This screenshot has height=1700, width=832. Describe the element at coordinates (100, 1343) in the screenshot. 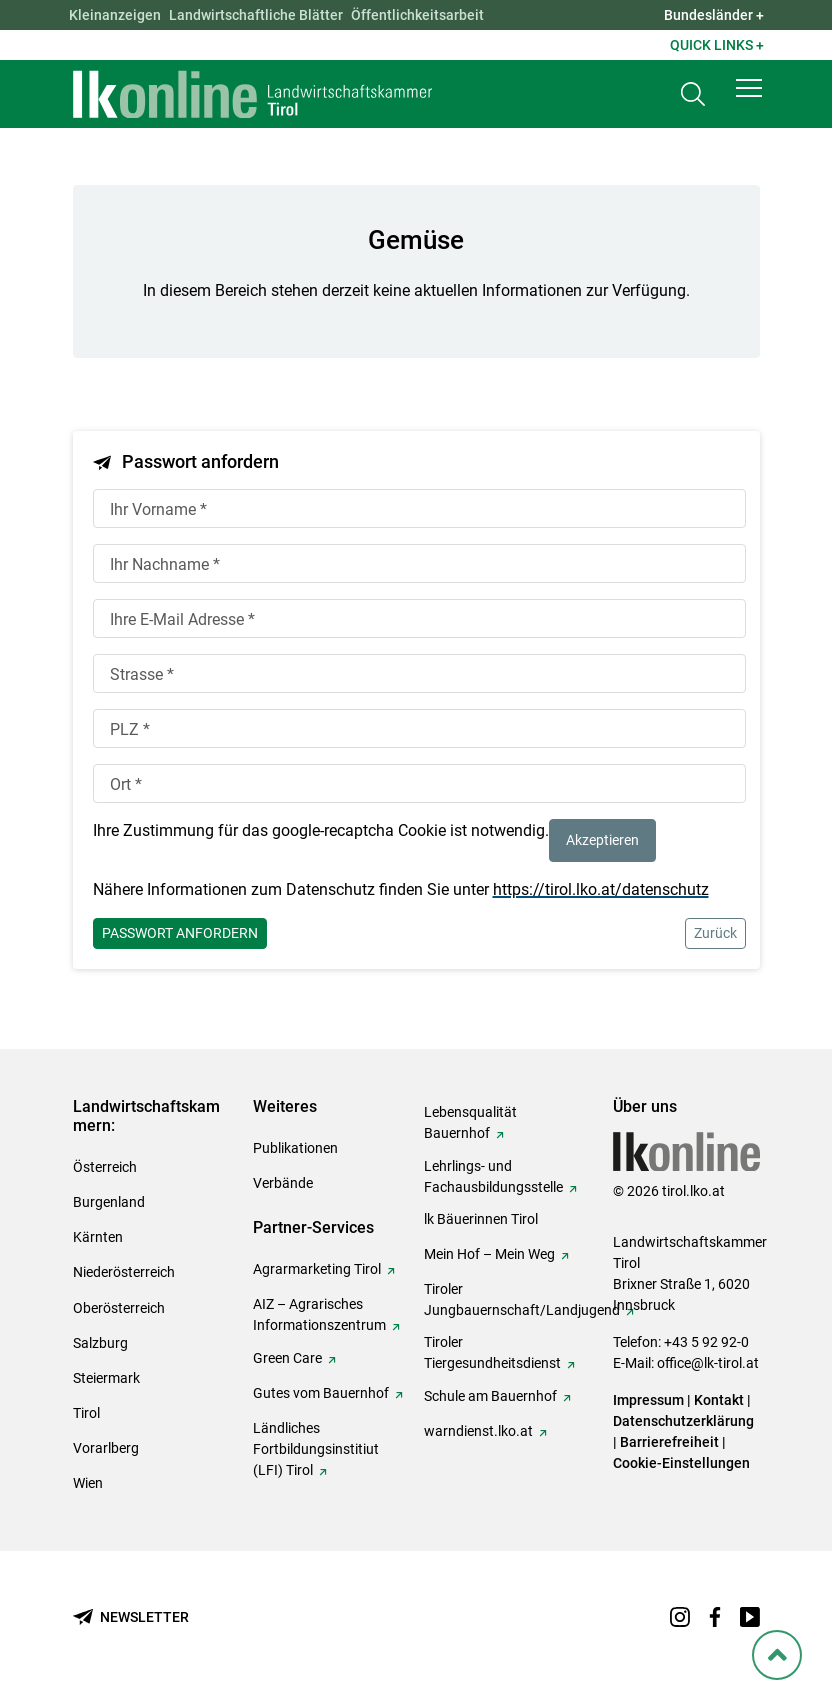

I see `Salzburg` at that location.